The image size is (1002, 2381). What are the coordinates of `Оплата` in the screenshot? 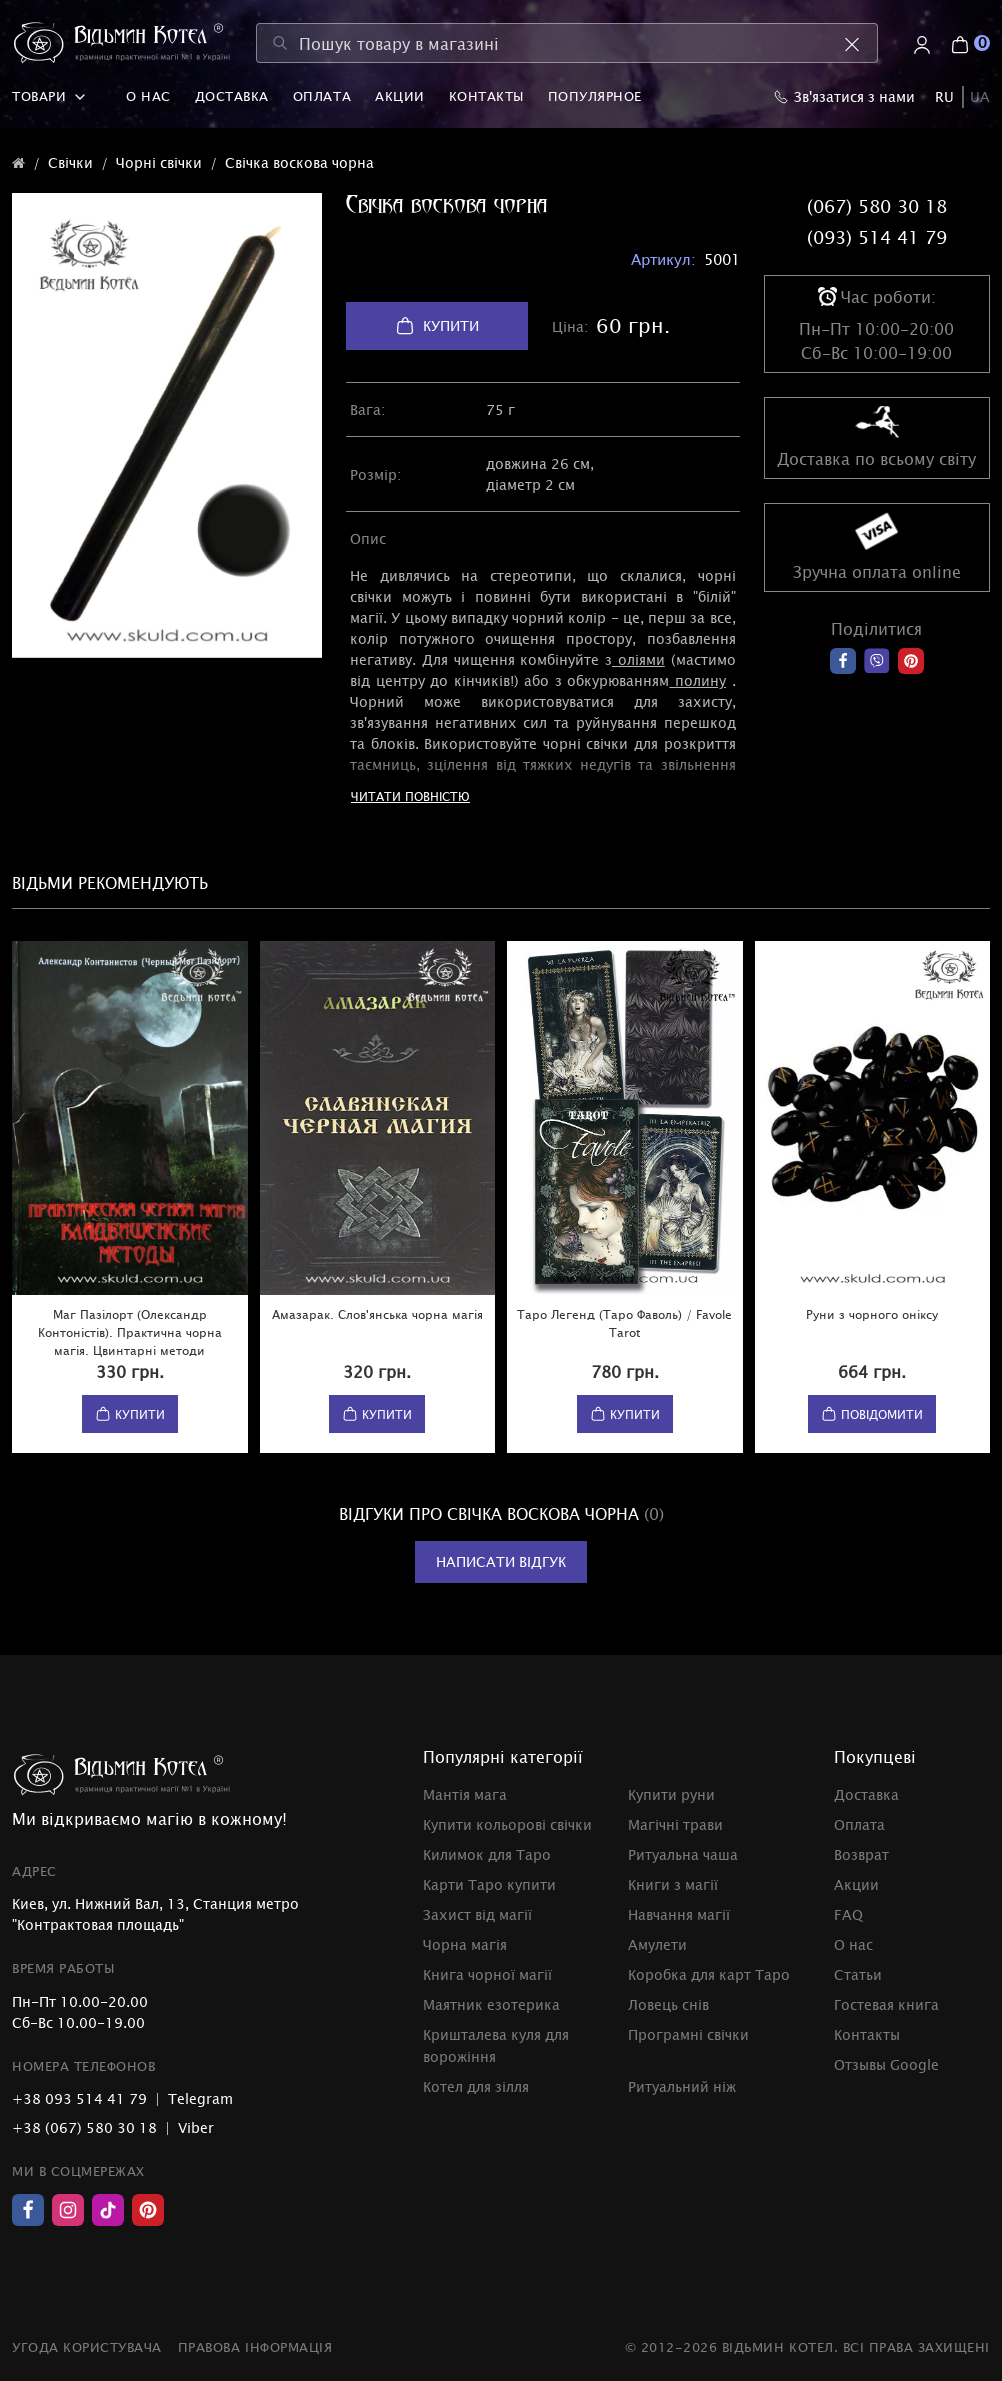 It's located at (322, 96).